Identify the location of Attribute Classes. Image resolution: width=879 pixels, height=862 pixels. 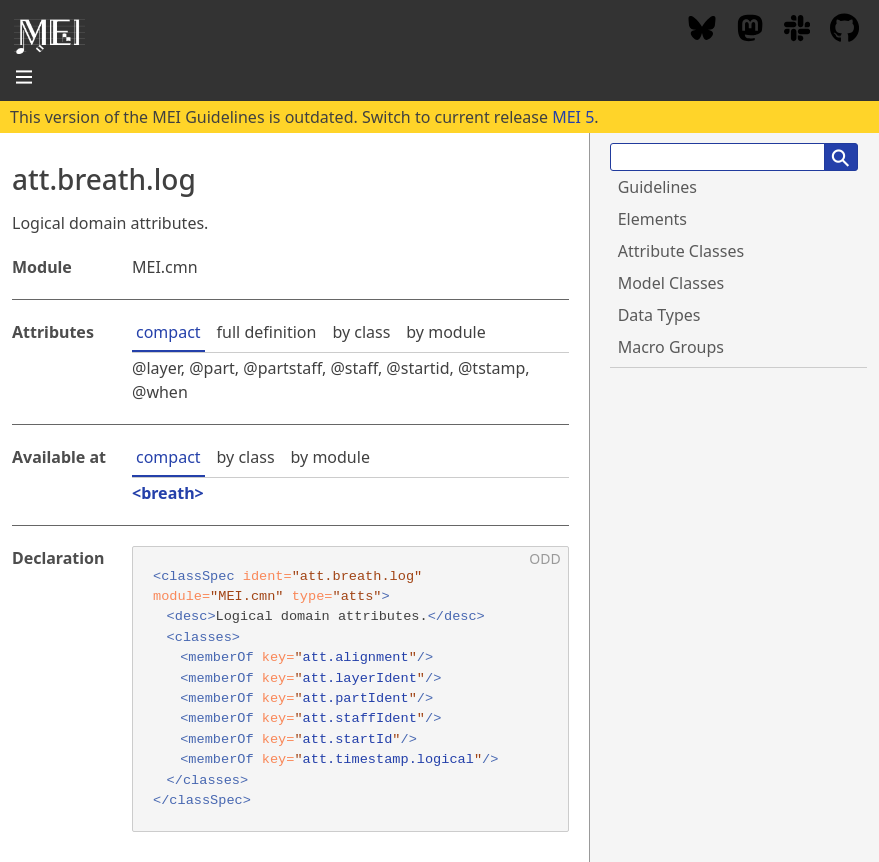
(681, 251).